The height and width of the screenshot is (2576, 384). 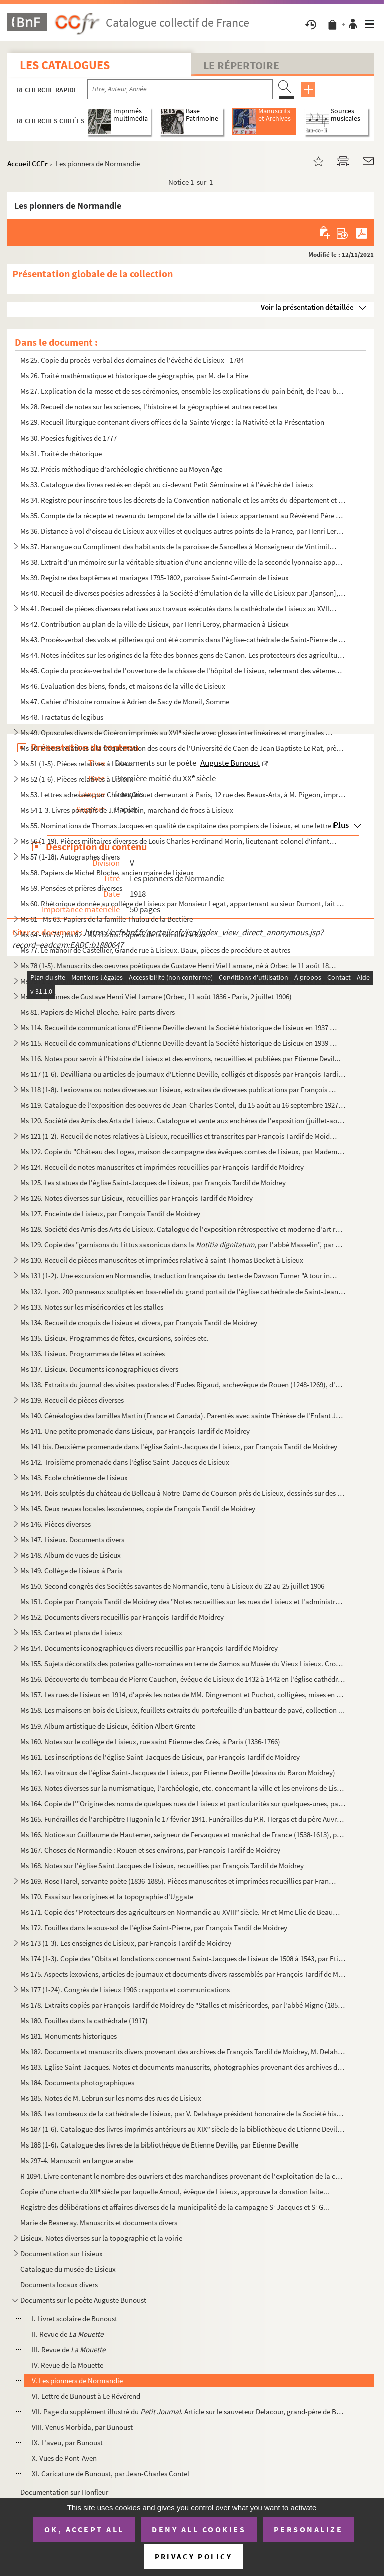 What do you see at coordinates (139, 1322) in the screenshot?
I see `Ms 134. Recueil de croquis de Lisieux et divers, par François Tardif de Moidrey` at bounding box center [139, 1322].